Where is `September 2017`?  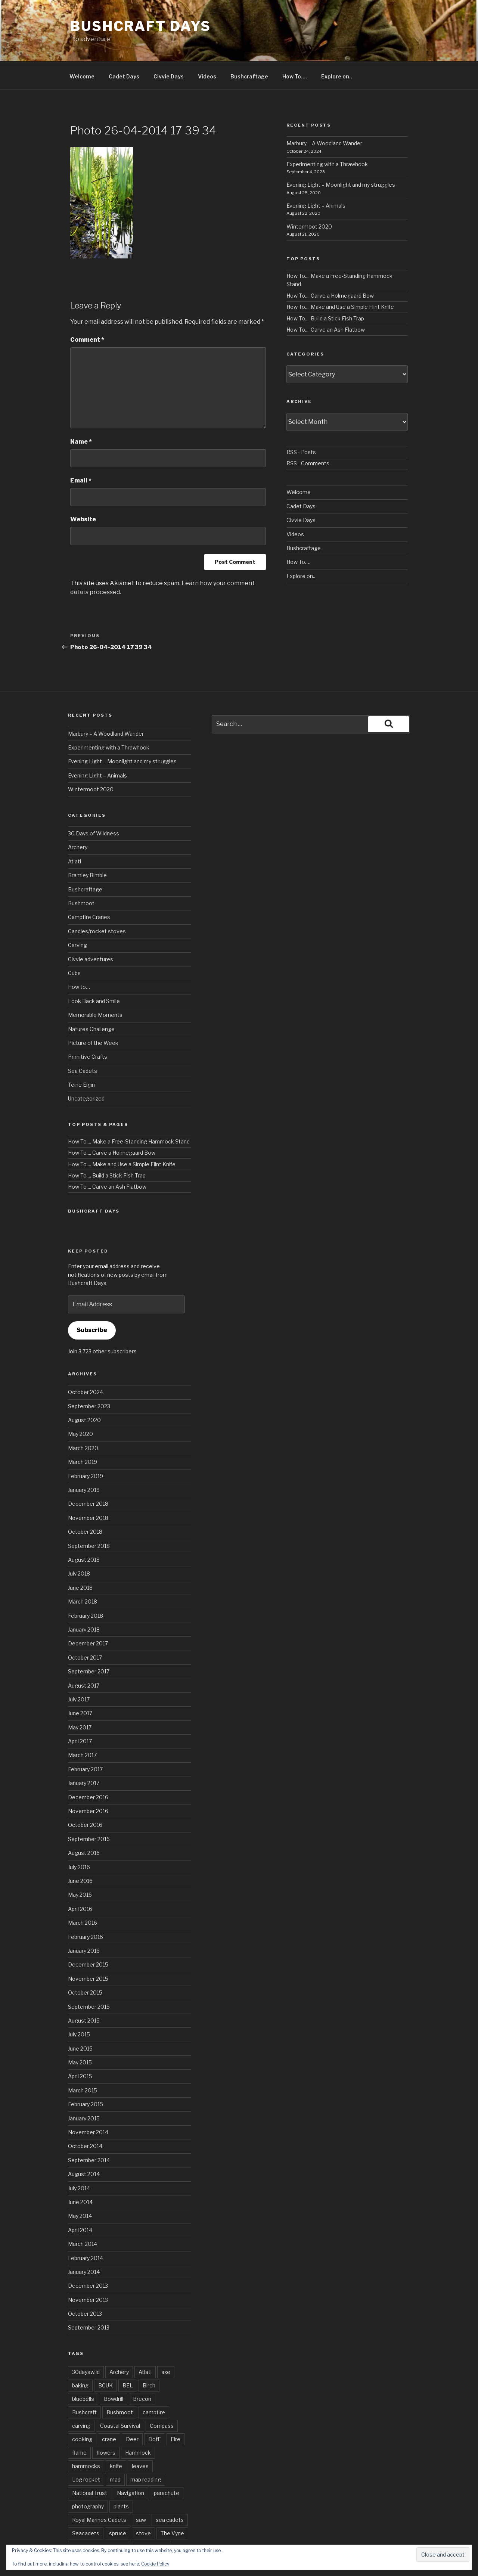
September 2017 is located at coordinates (88, 1643).